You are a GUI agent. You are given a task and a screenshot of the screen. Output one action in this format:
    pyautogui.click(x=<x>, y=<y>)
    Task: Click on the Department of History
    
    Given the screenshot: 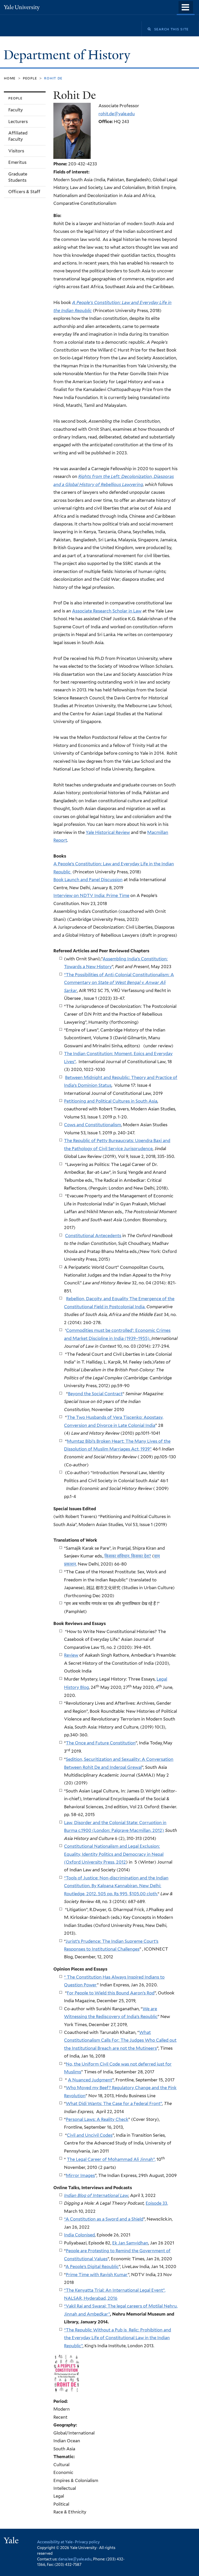 What is the action you would take?
    pyautogui.click(x=68, y=54)
    